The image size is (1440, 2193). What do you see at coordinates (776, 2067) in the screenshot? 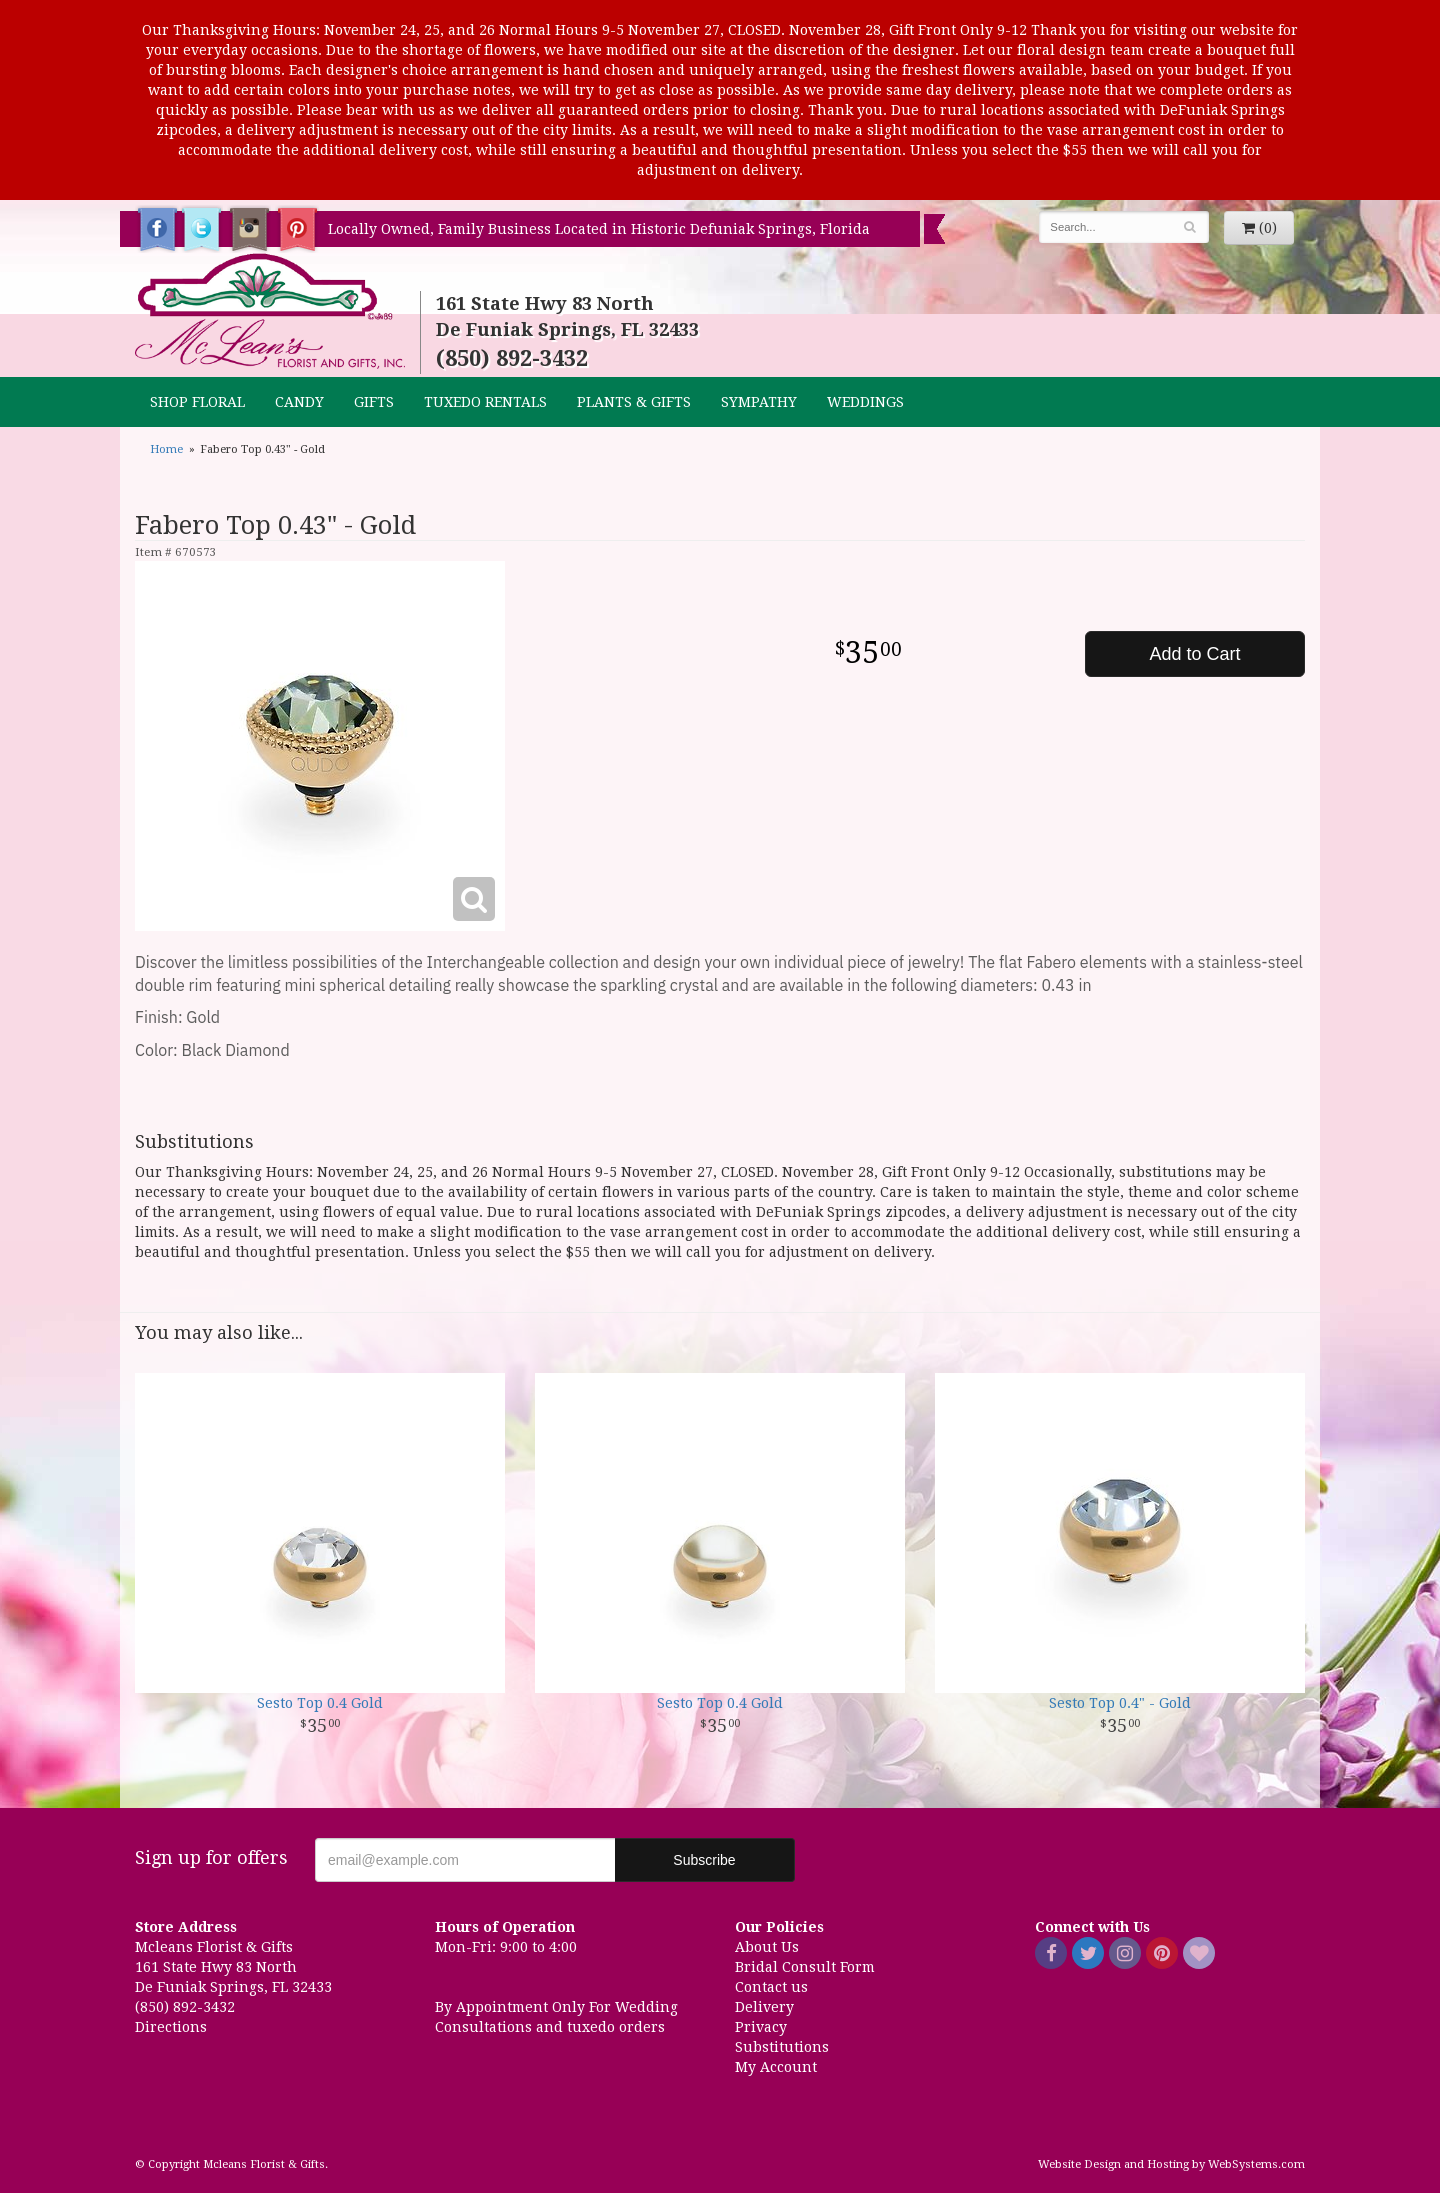
I see `My Account` at bounding box center [776, 2067].